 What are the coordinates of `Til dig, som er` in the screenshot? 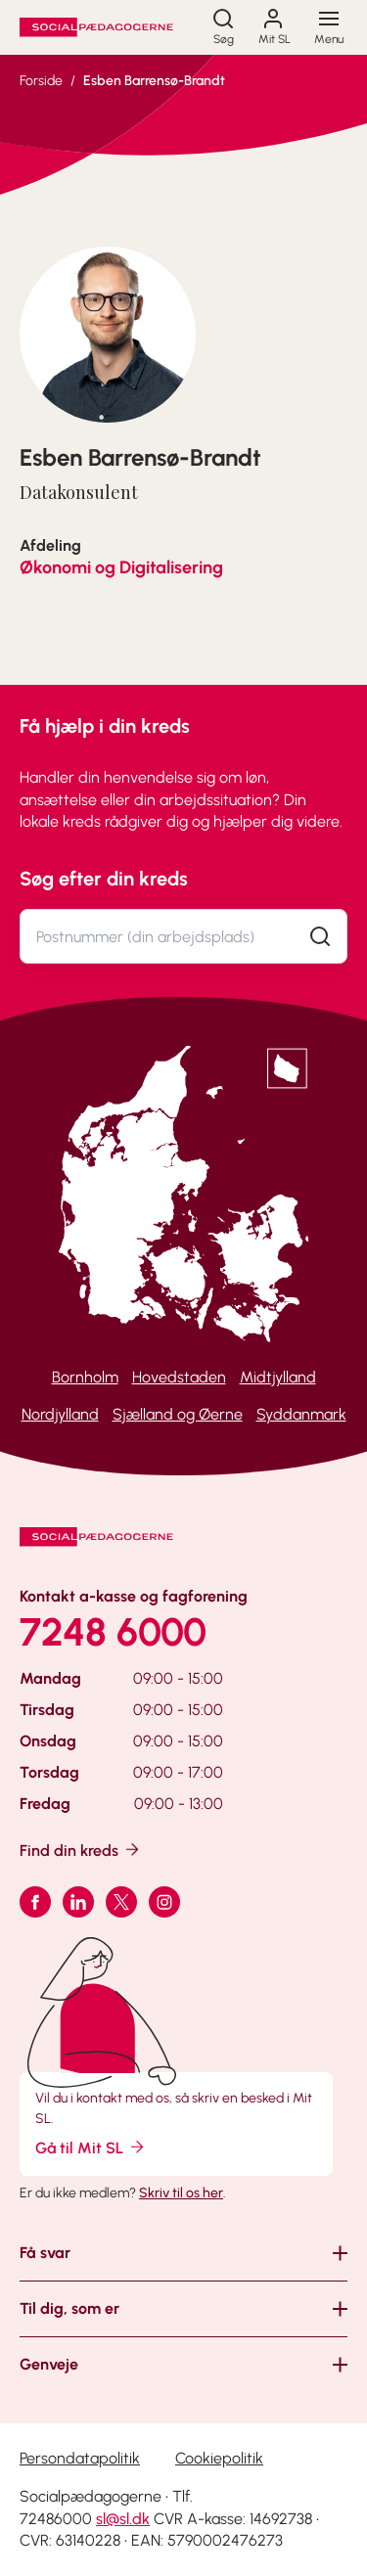 It's located at (69, 2308).